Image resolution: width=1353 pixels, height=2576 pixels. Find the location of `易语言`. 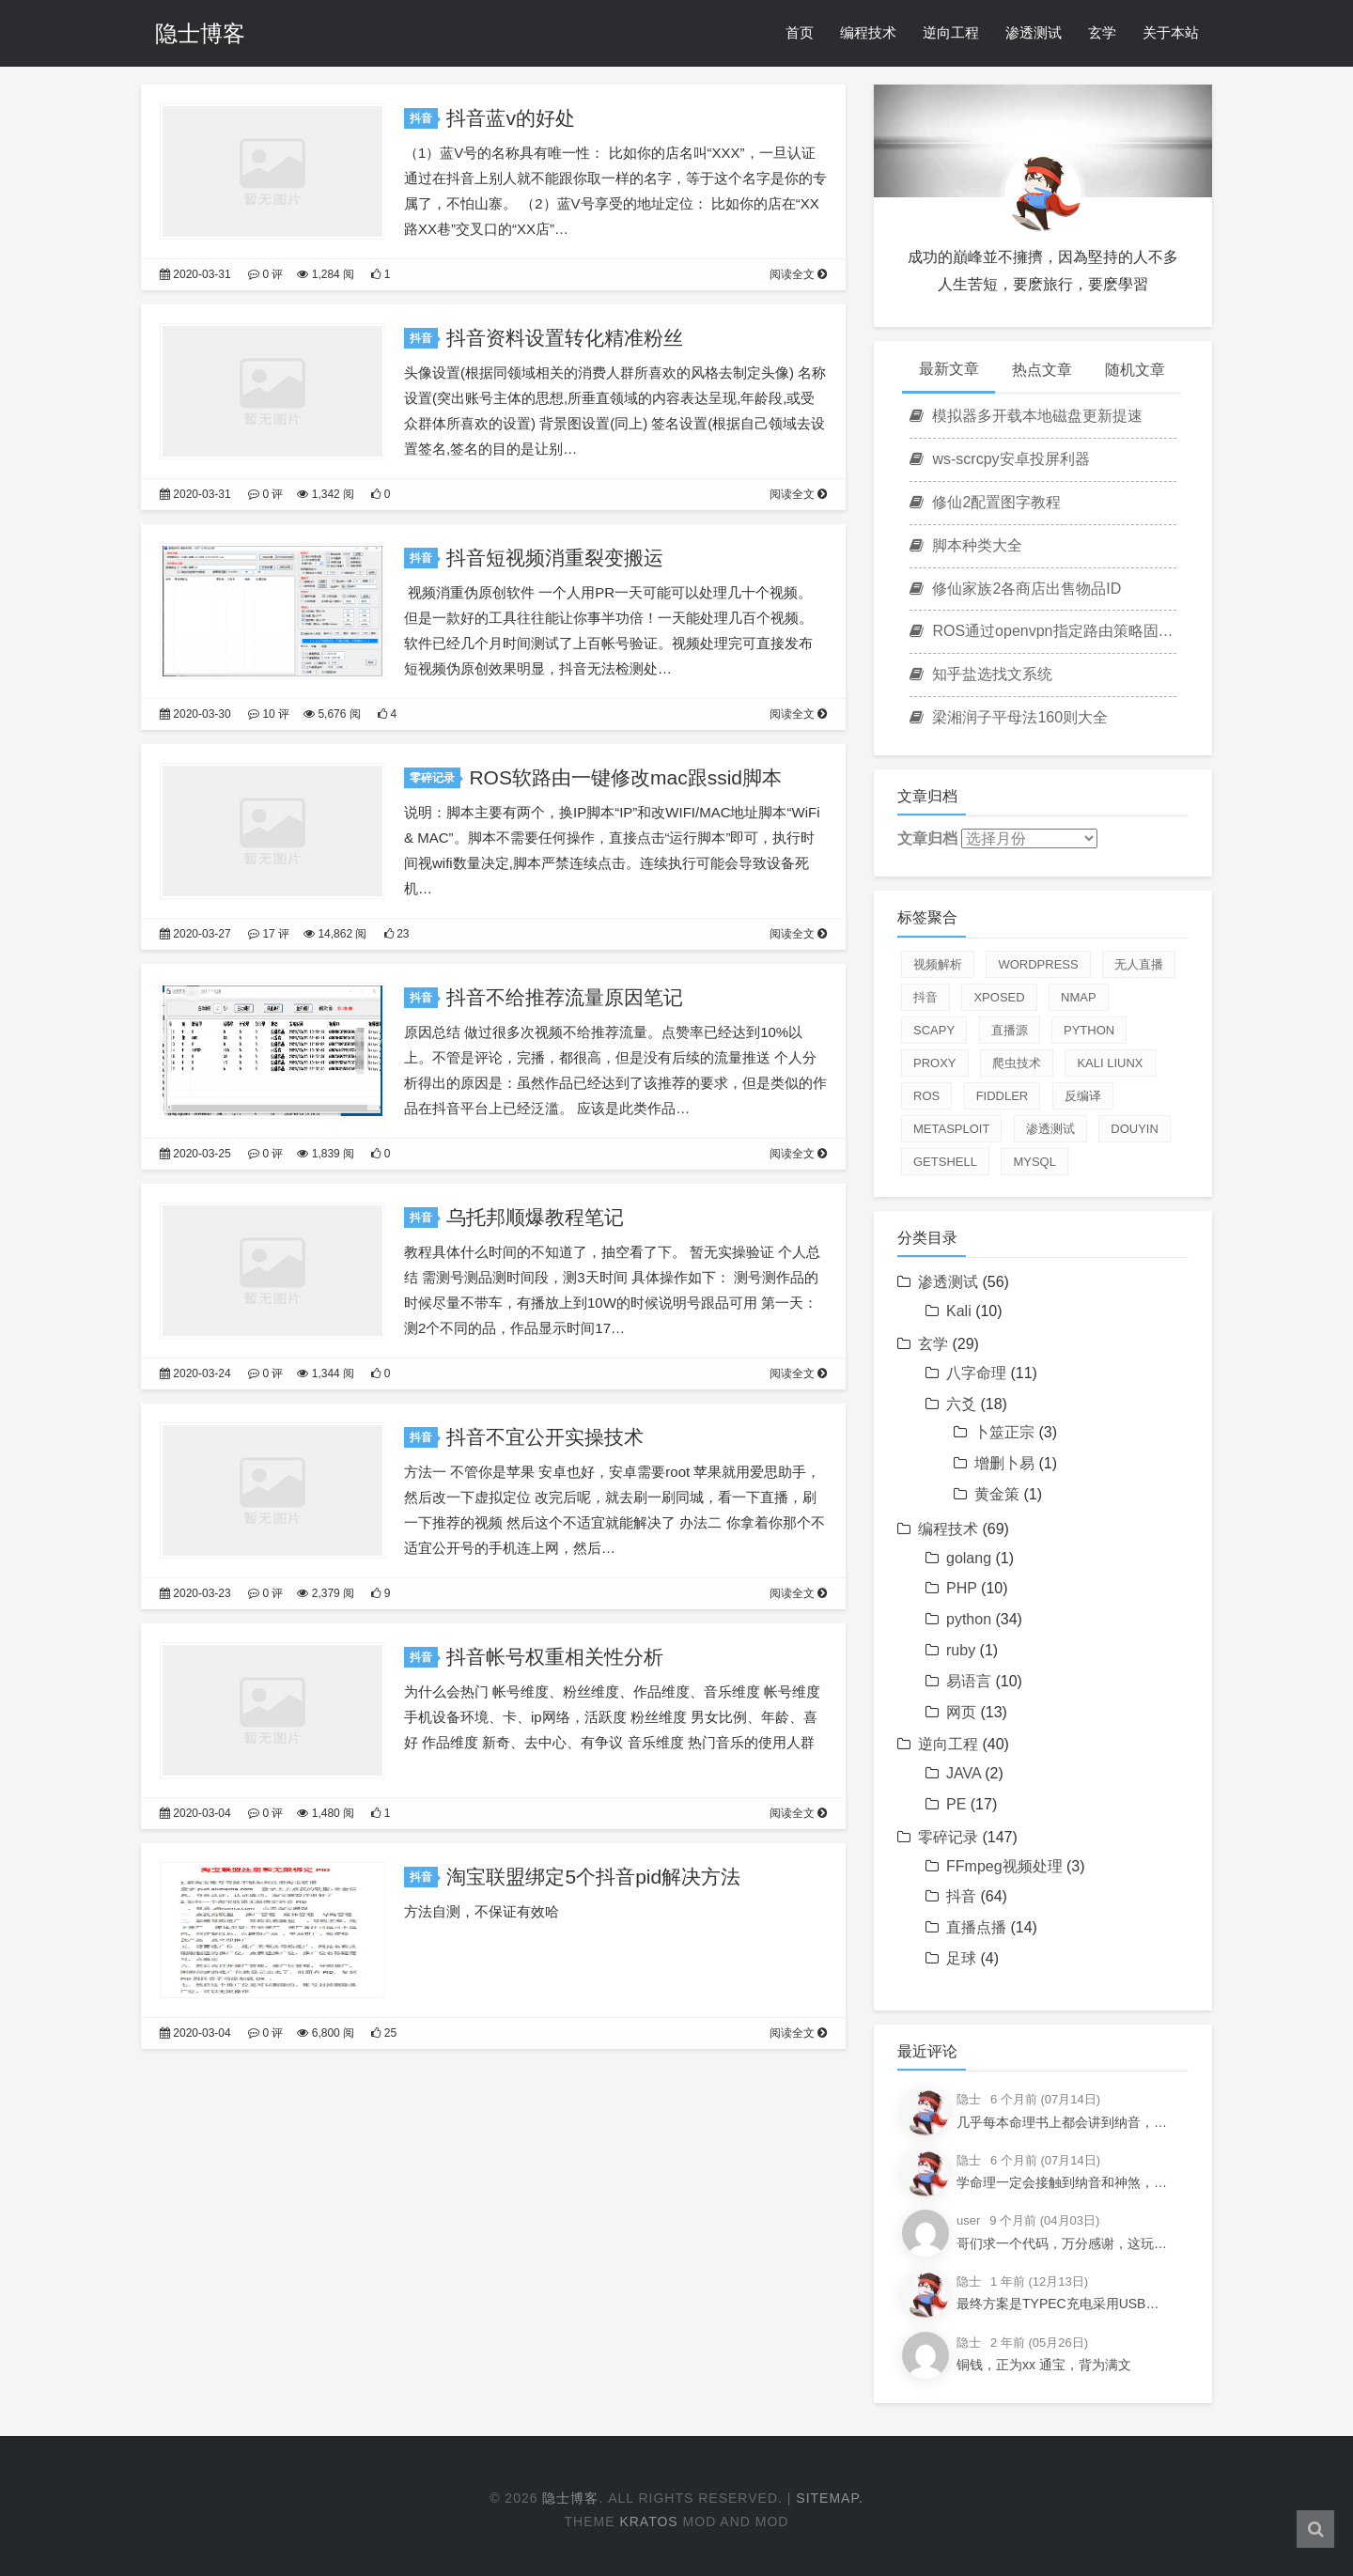

易语言 is located at coordinates (968, 1681).